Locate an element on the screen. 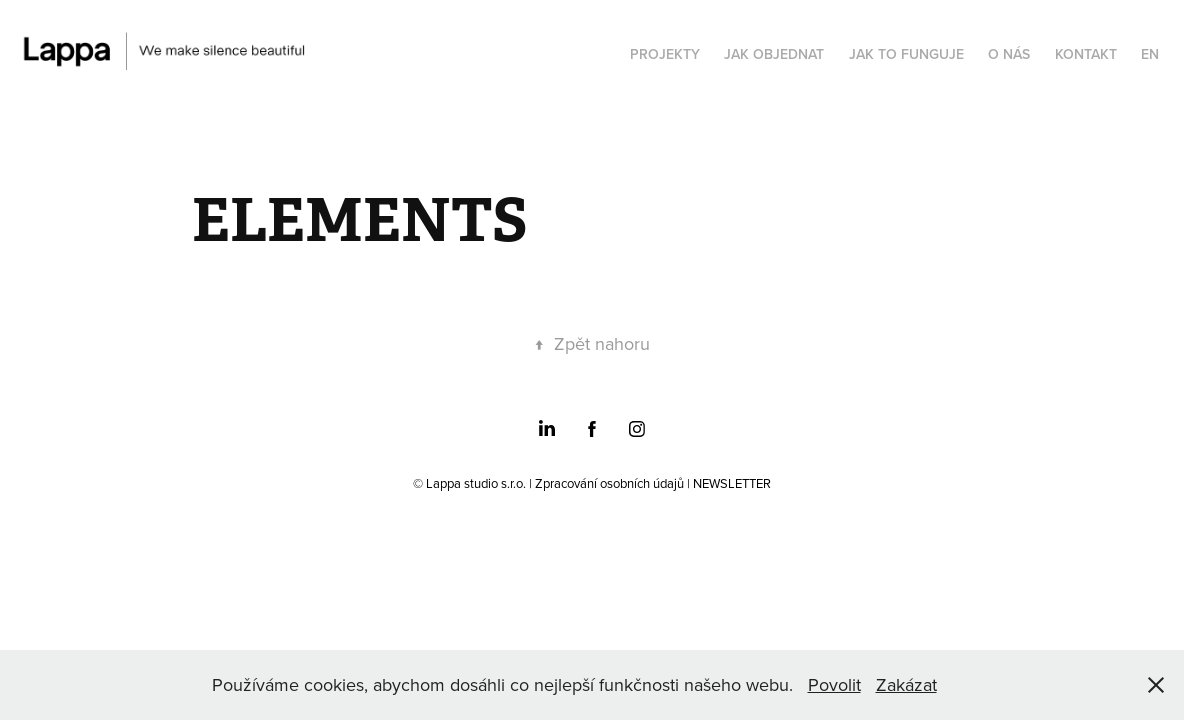  PROJEKTY is located at coordinates (665, 54).